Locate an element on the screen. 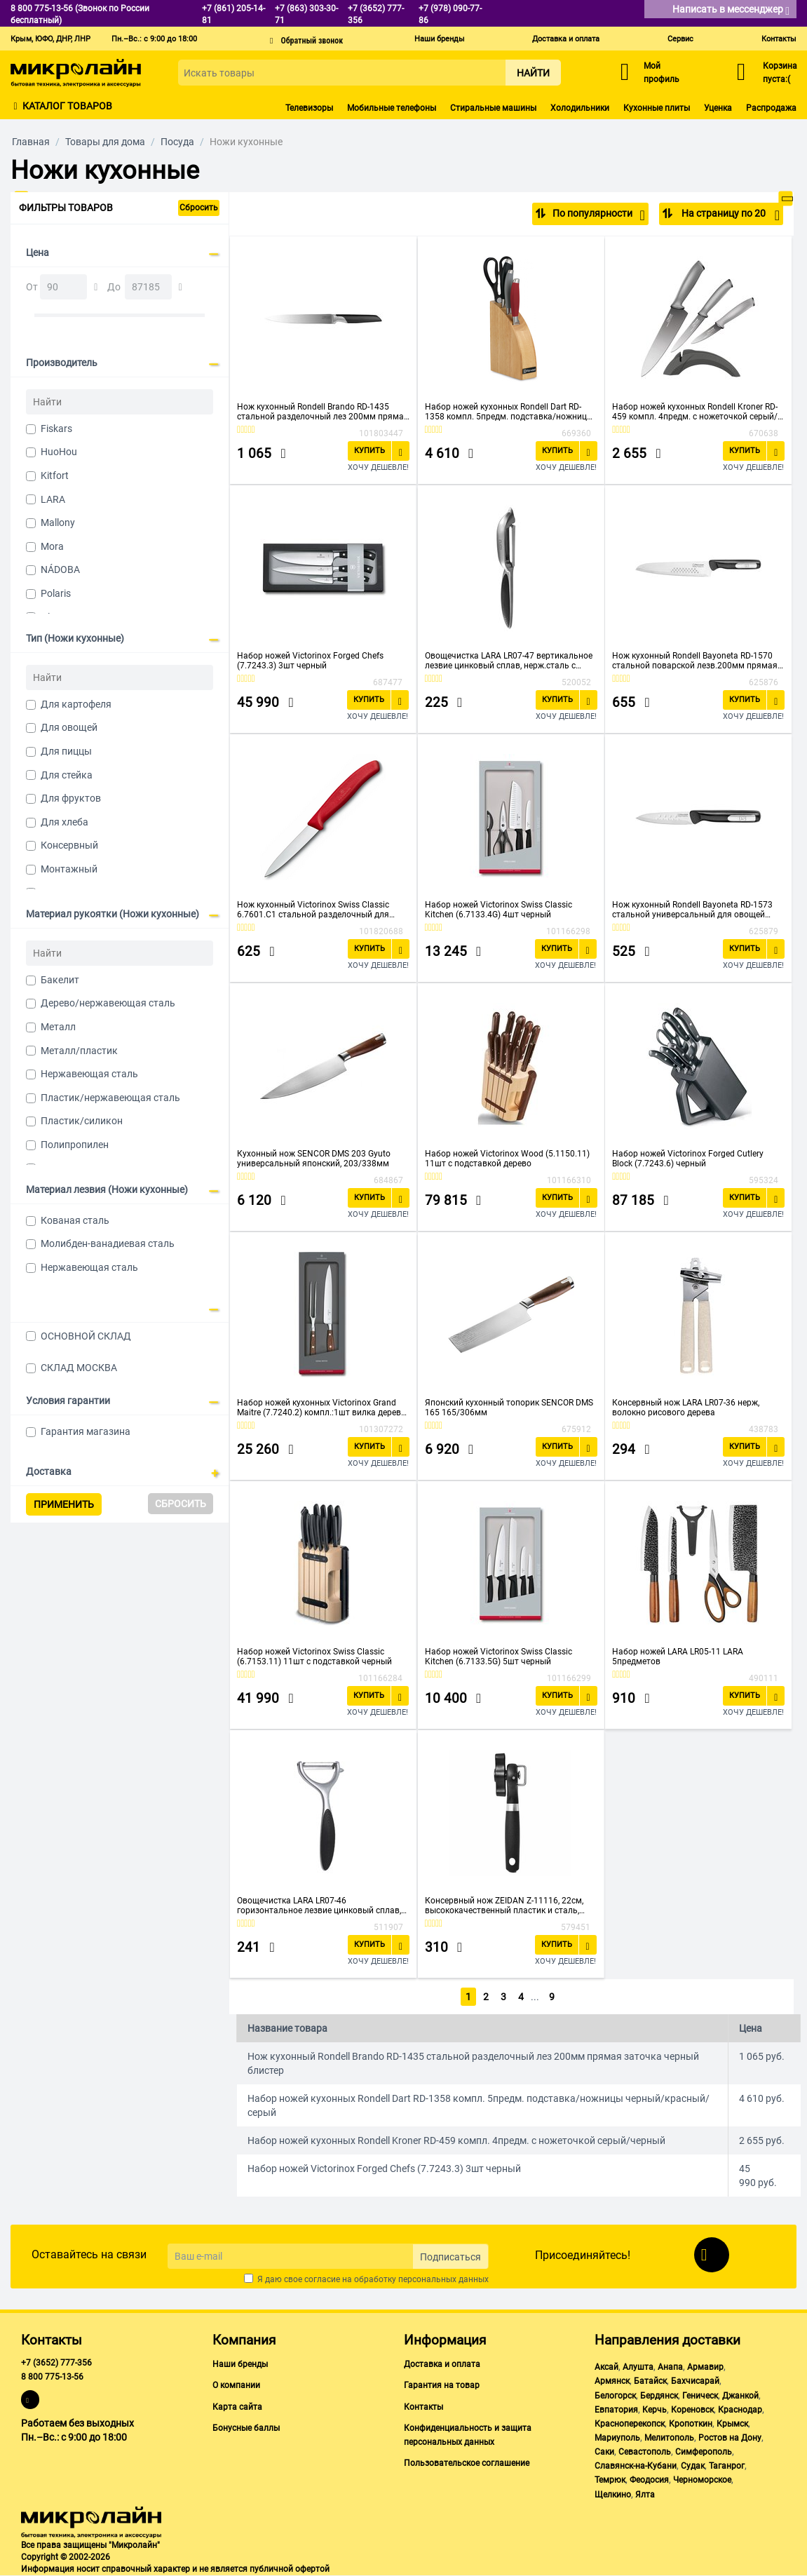 This screenshot has width=807, height=2576. Посуда is located at coordinates (177, 141).